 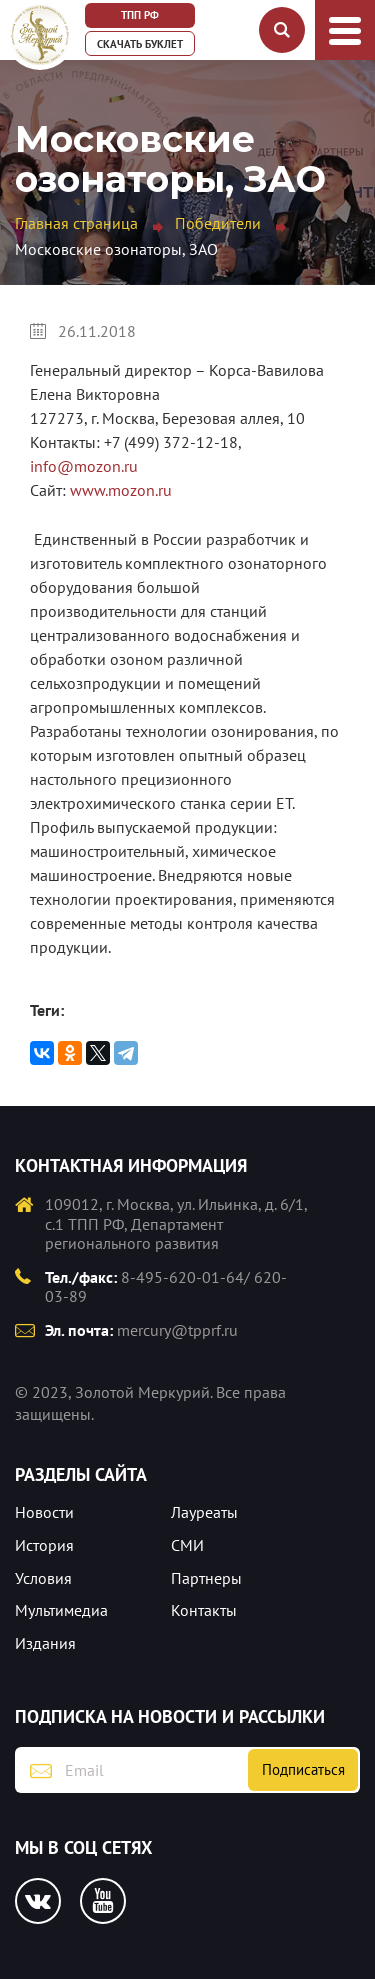 I want to click on ТПП РФ, so click(x=140, y=15).